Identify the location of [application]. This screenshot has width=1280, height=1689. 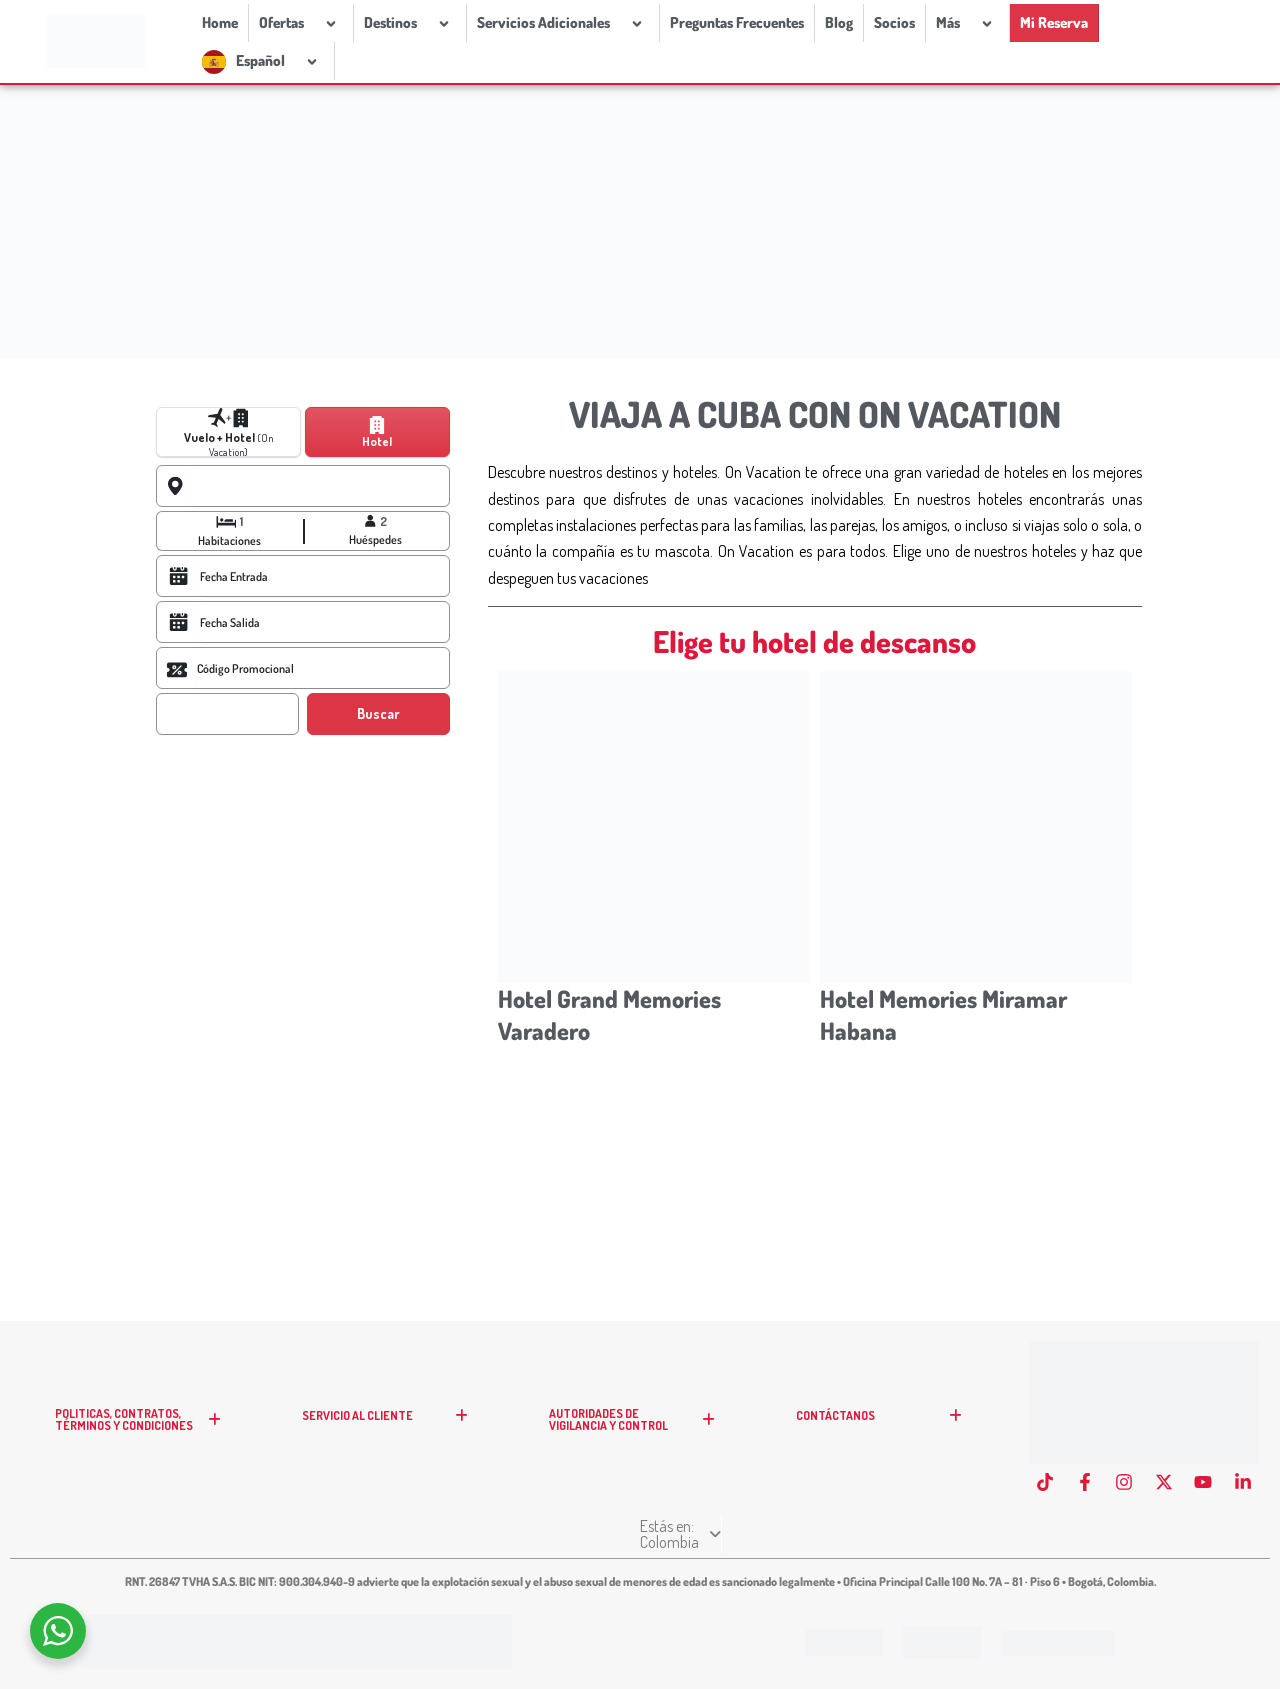
(312, 22).